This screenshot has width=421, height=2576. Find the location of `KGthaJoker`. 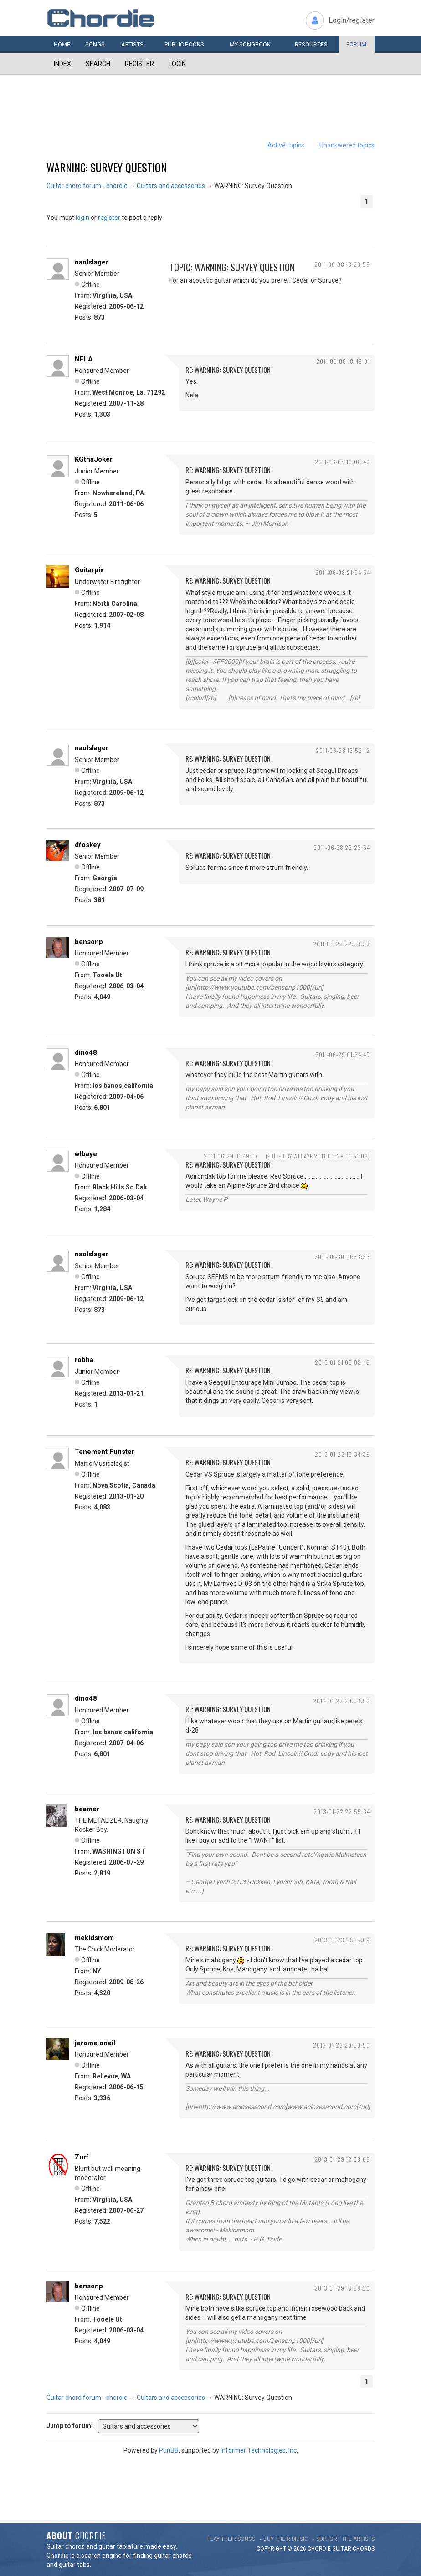

KGthaJoker is located at coordinates (94, 459).